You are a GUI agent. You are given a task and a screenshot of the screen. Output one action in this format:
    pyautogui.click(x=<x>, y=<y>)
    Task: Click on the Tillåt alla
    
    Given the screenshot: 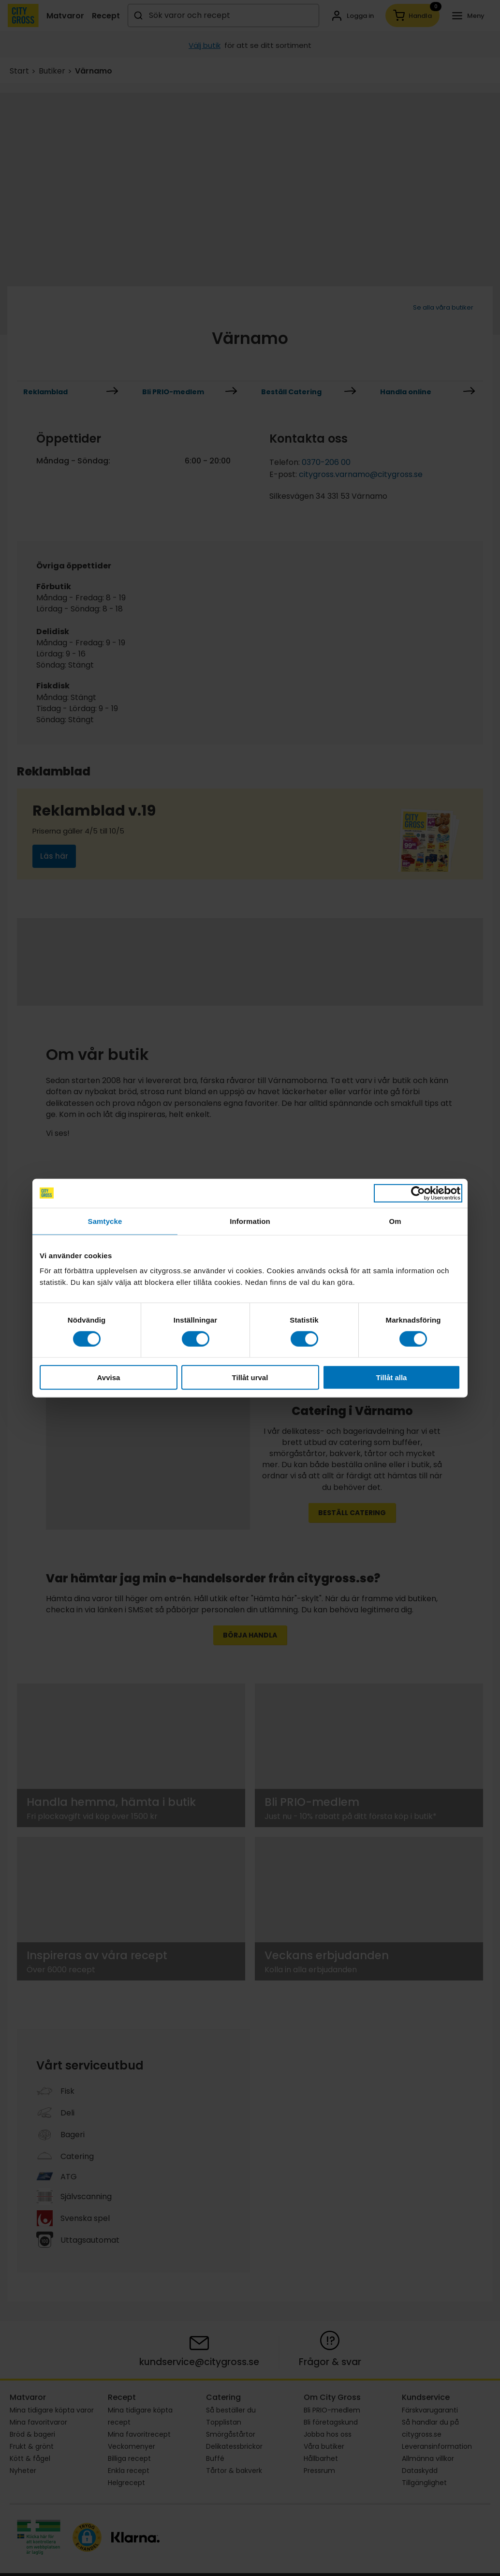 What is the action you would take?
    pyautogui.click(x=391, y=1377)
    